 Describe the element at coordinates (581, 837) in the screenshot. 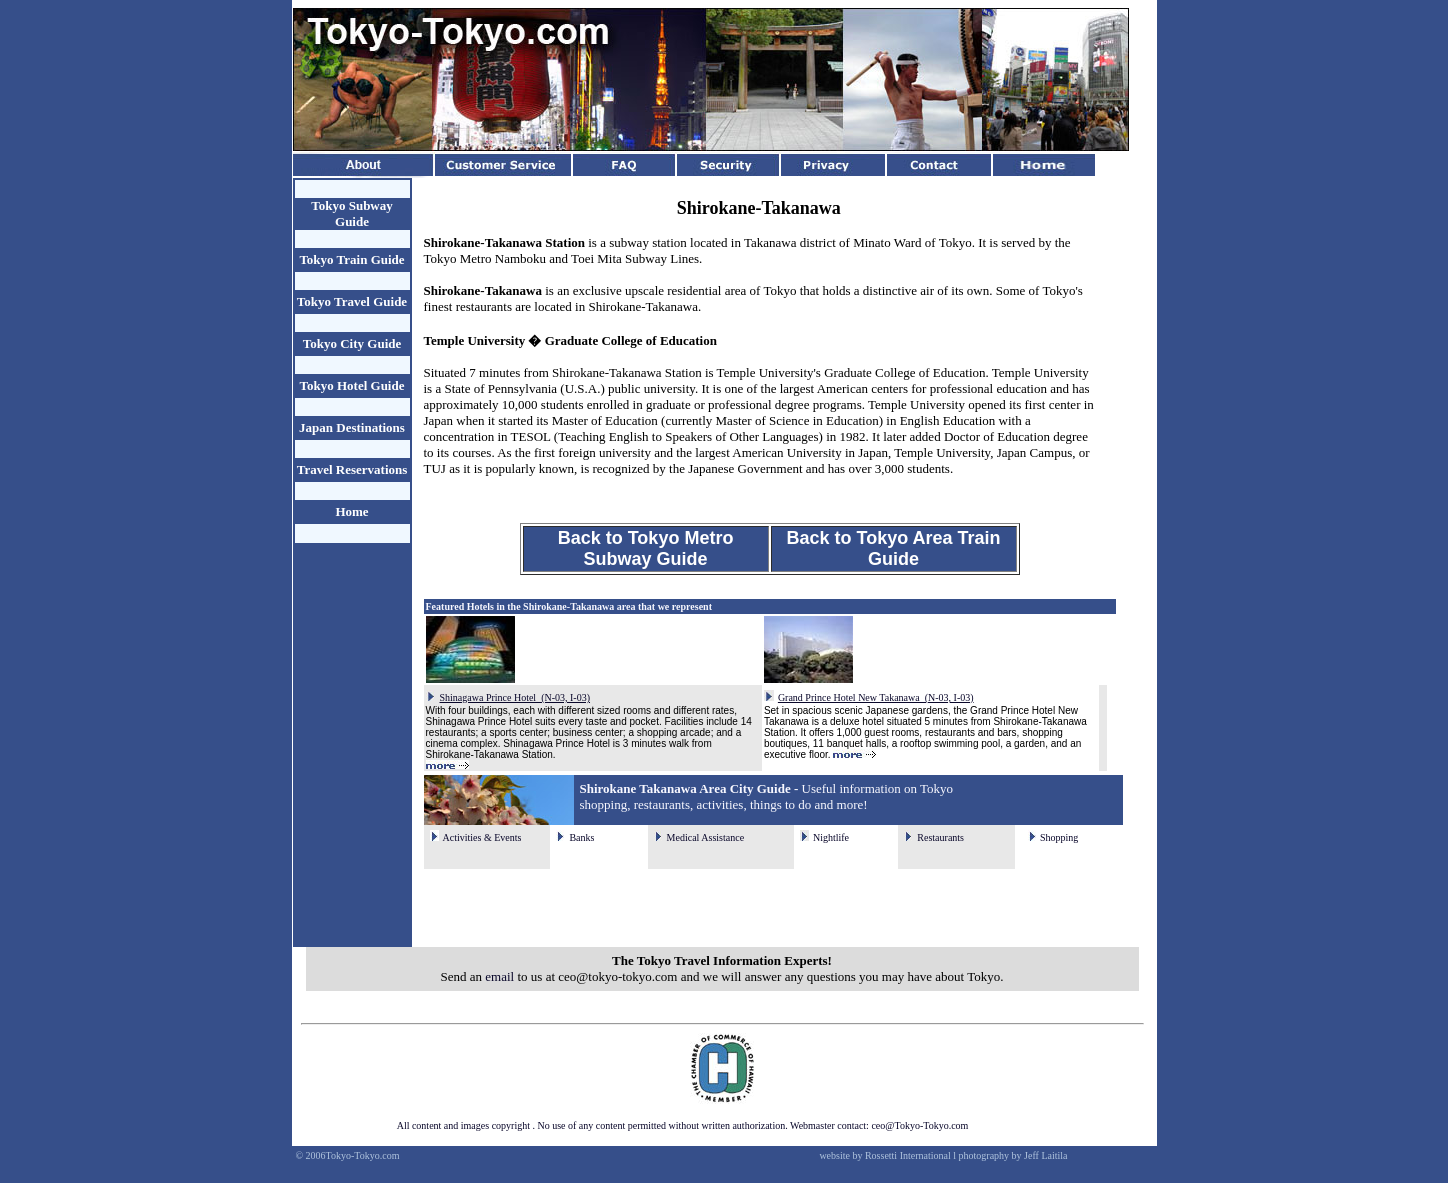

I see `Banks` at that location.